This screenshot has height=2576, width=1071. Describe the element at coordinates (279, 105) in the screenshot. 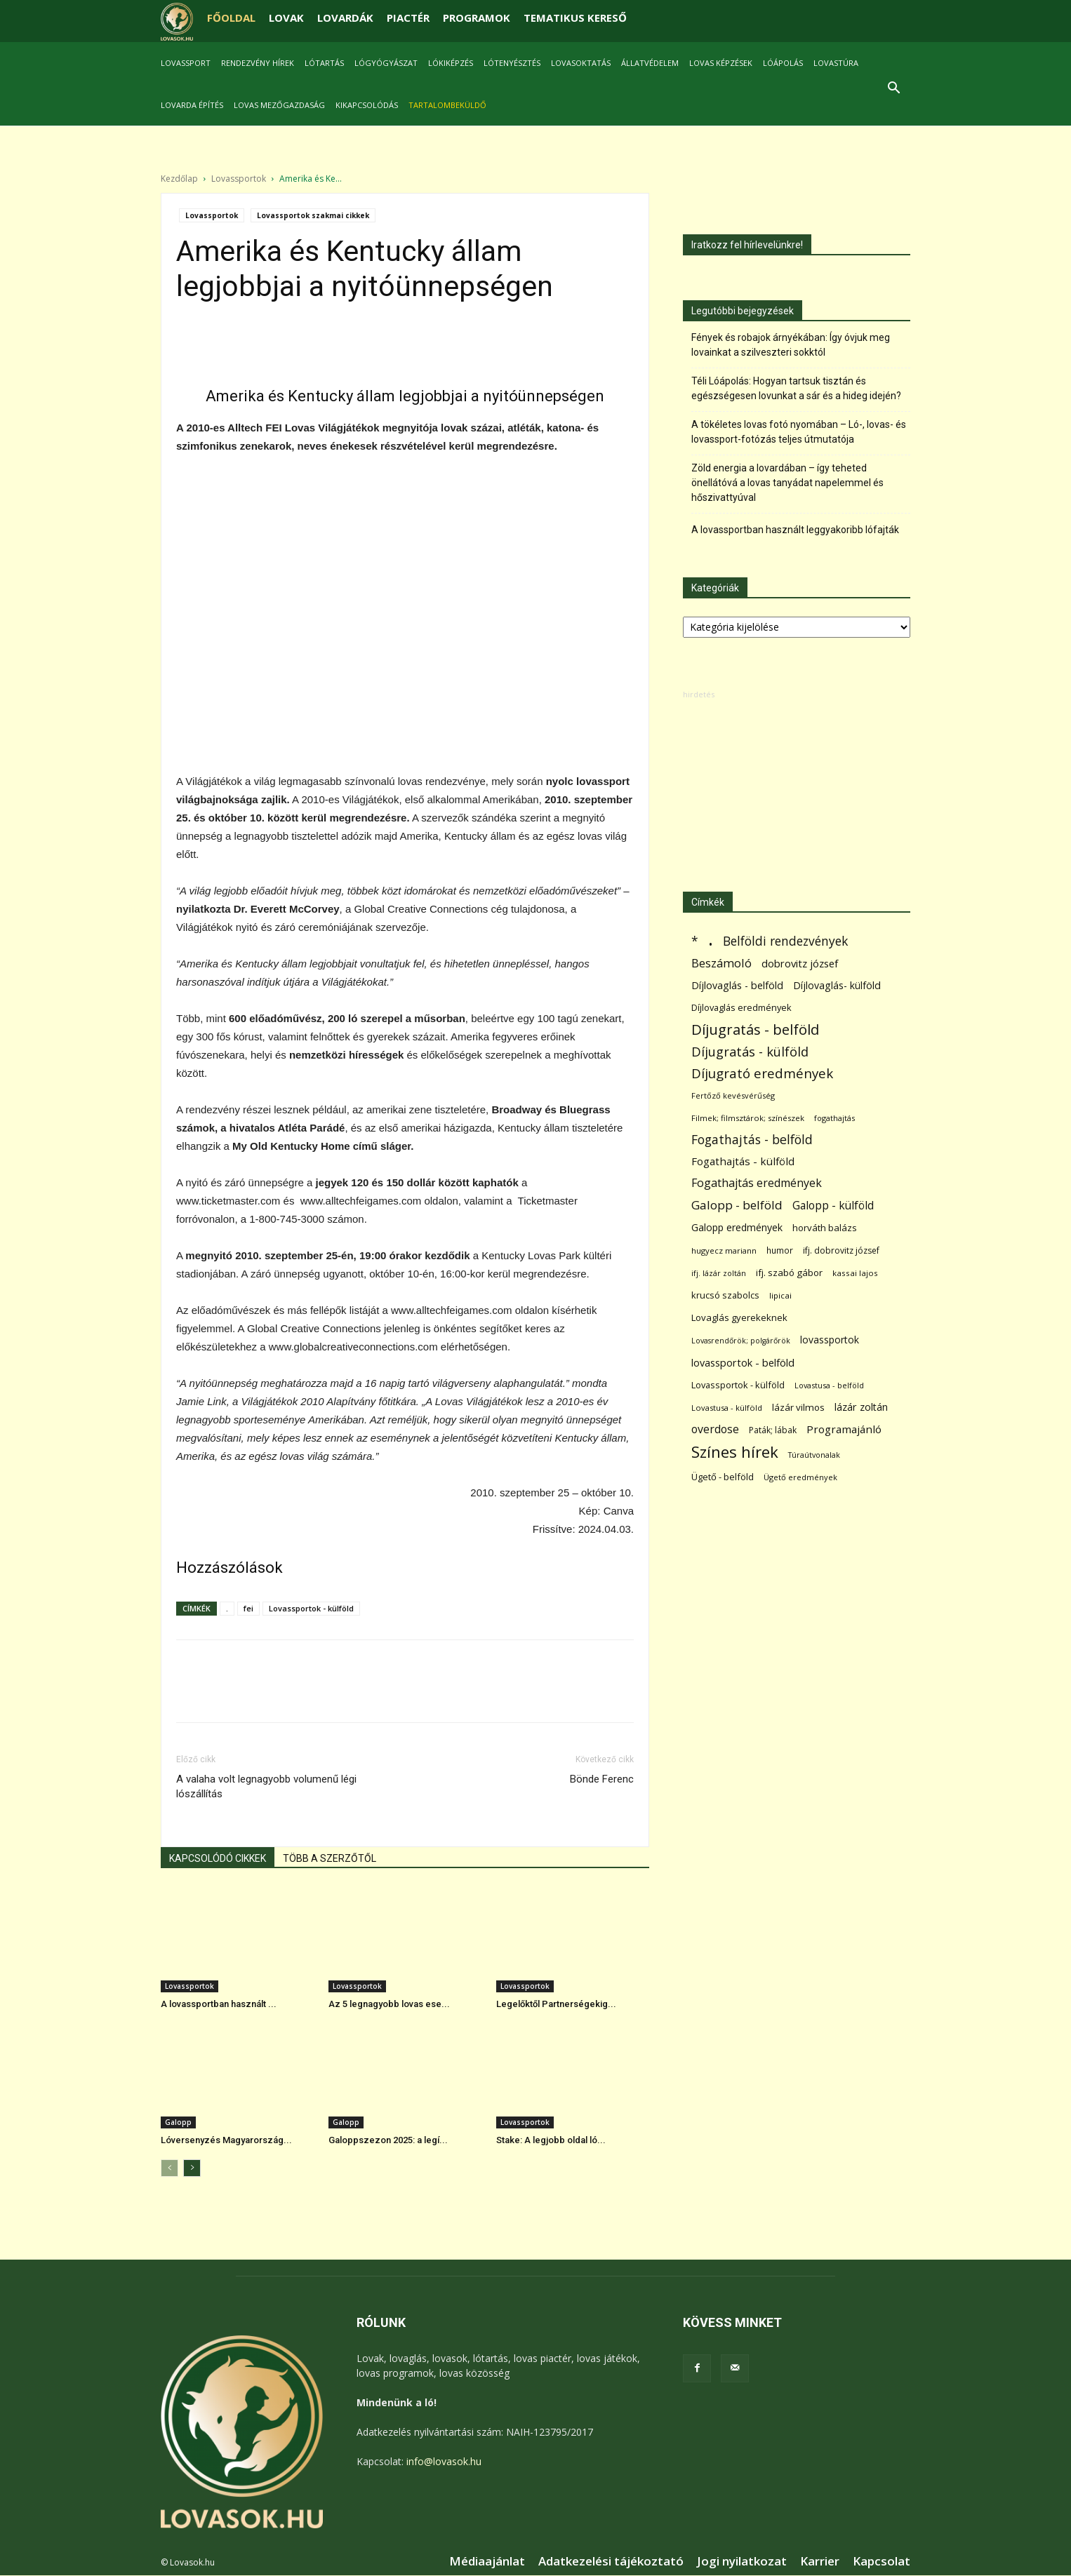

I see `Lovas mezőgazdaság` at that location.